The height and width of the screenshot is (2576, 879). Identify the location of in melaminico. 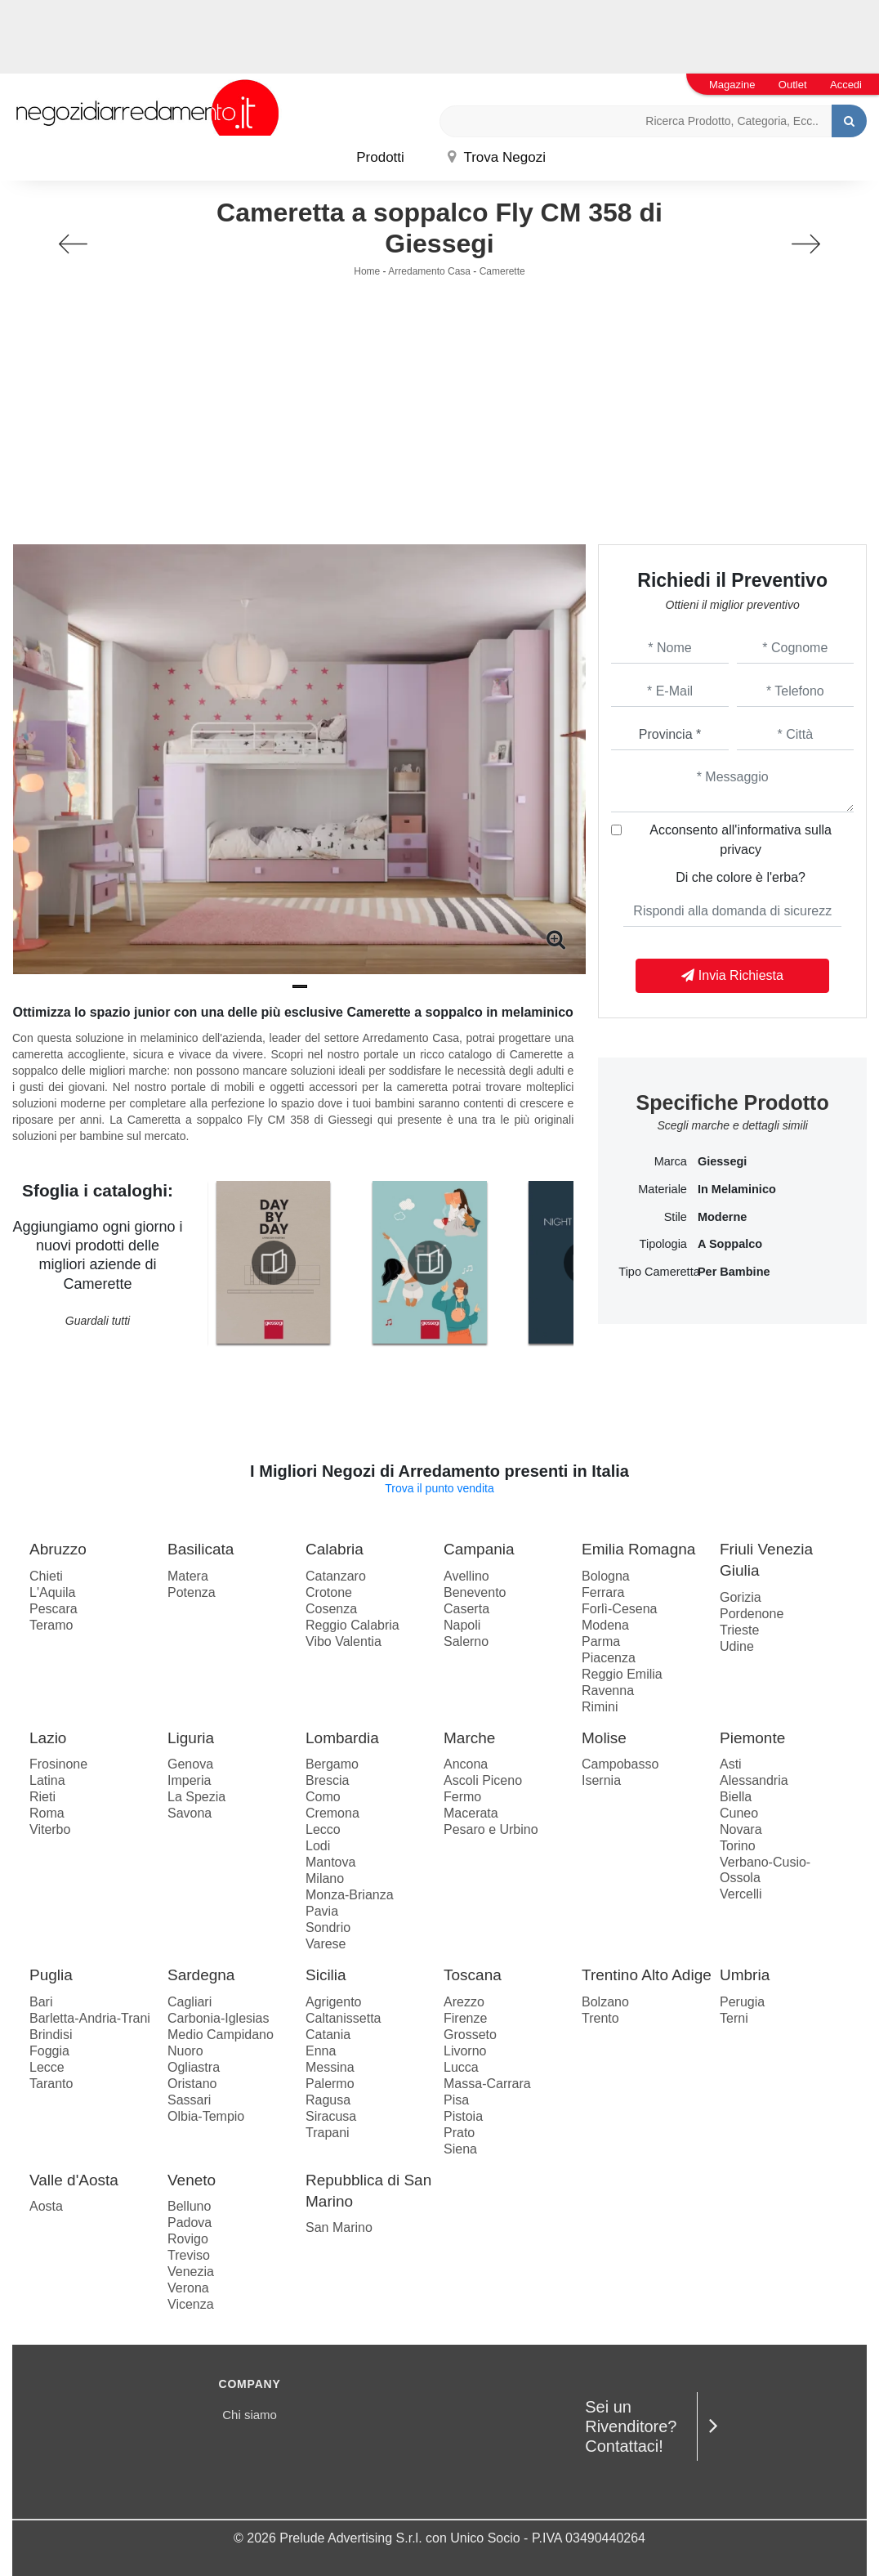
(737, 1189).